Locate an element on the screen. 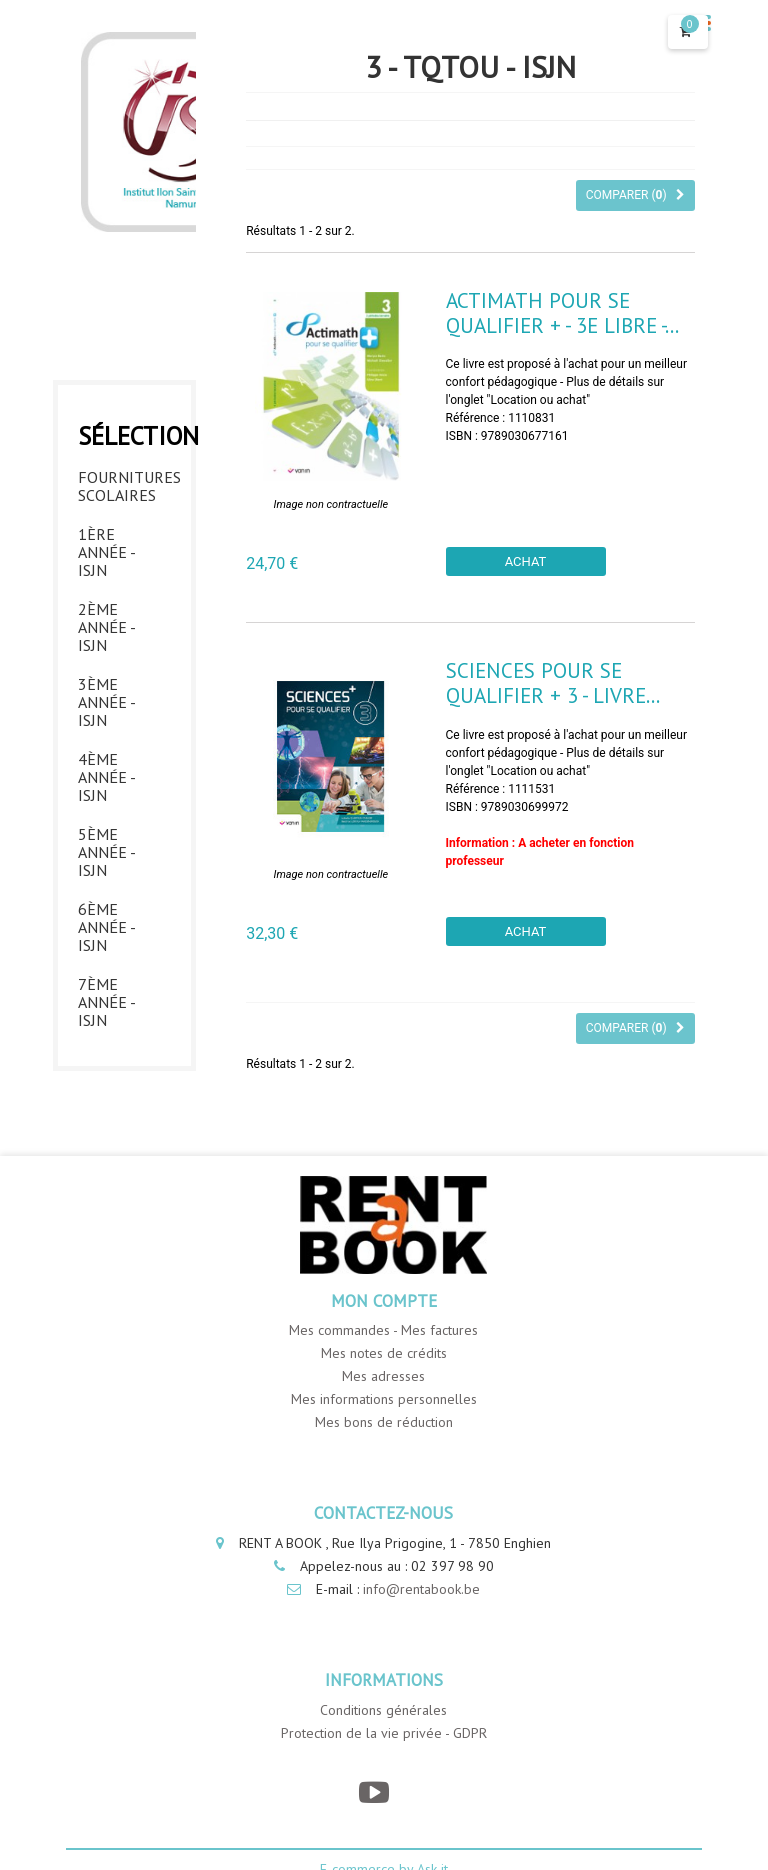 This screenshot has width=768, height=1870. Mes adresses is located at coordinates (383, 1376).